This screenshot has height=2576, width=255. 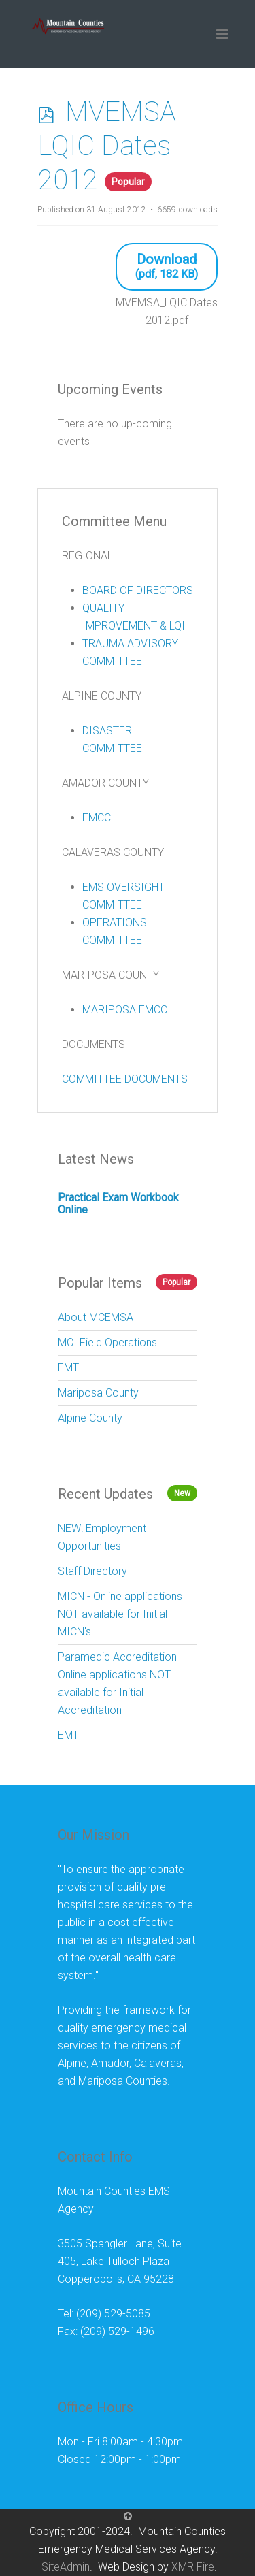 What do you see at coordinates (125, 1079) in the screenshot?
I see `COMMITTEE DOCUMENTS` at bounding box center [125, 1079].